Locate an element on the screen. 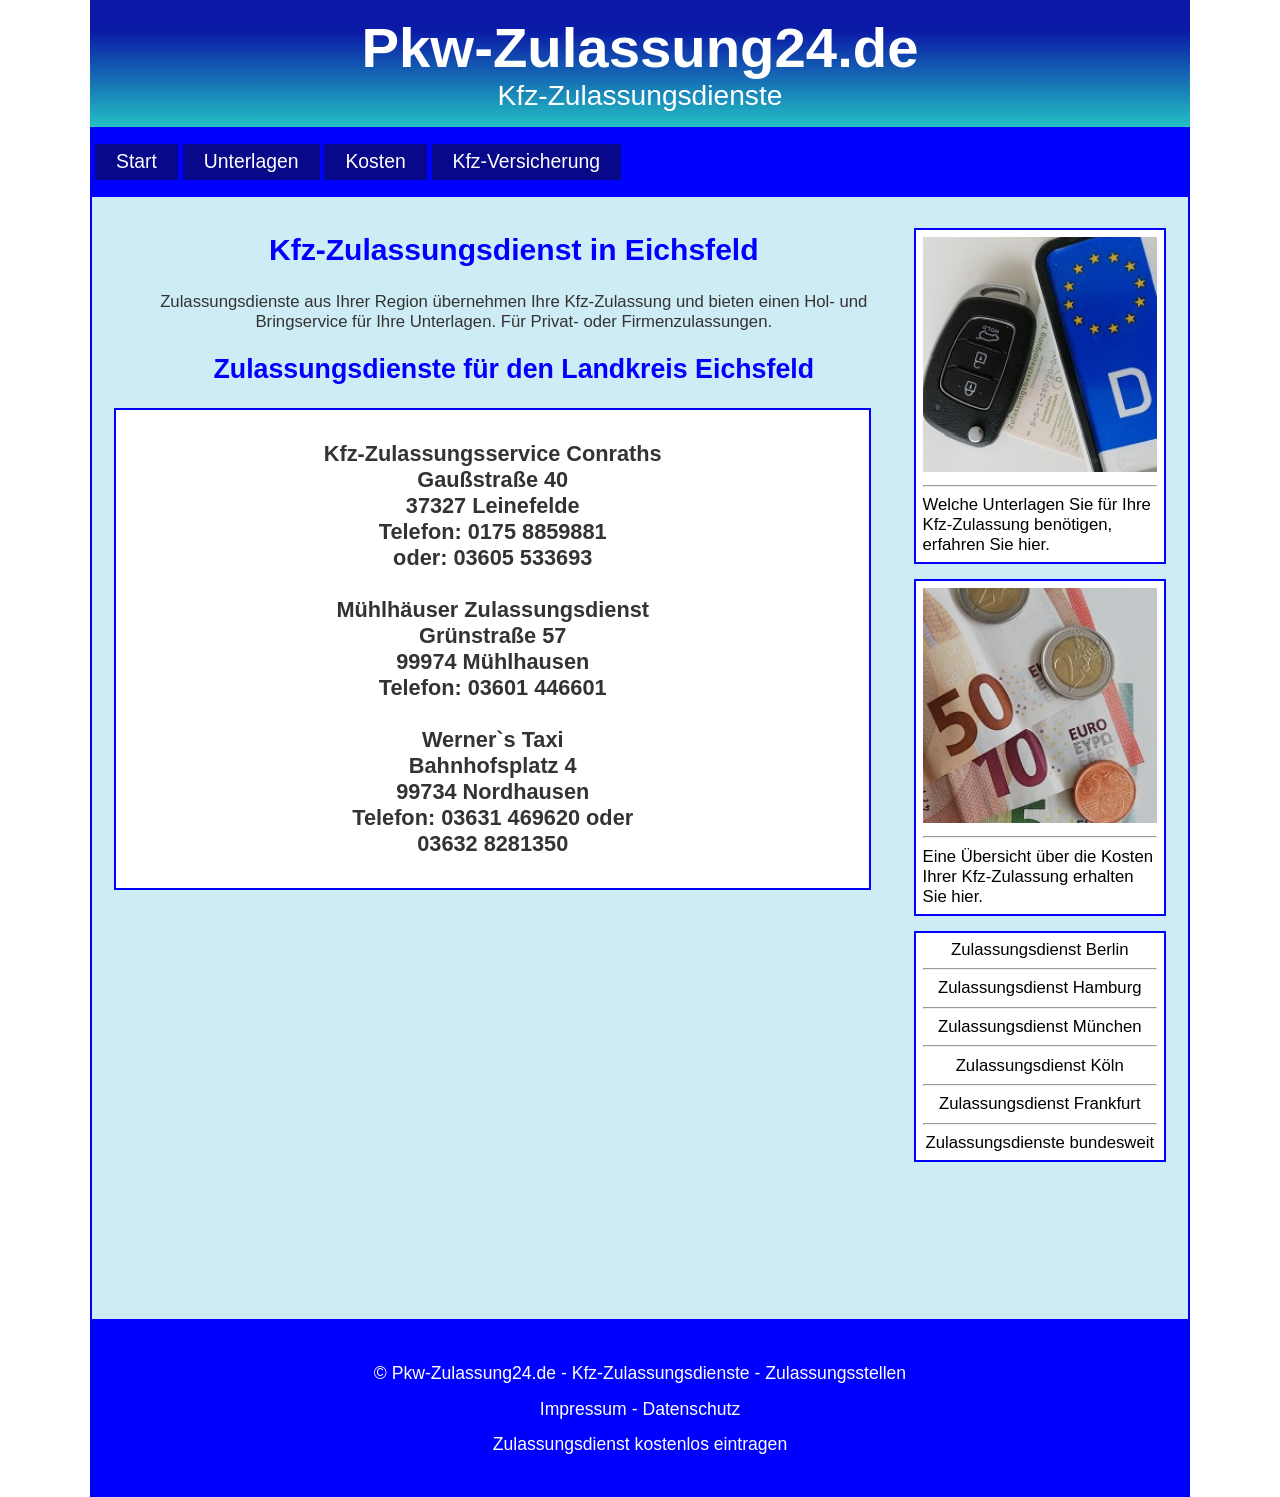 The height and width of the screenshot is (1497, 1280). Zulassungsdienst kostenlos eintragen is located at coordinates (640, 1444).